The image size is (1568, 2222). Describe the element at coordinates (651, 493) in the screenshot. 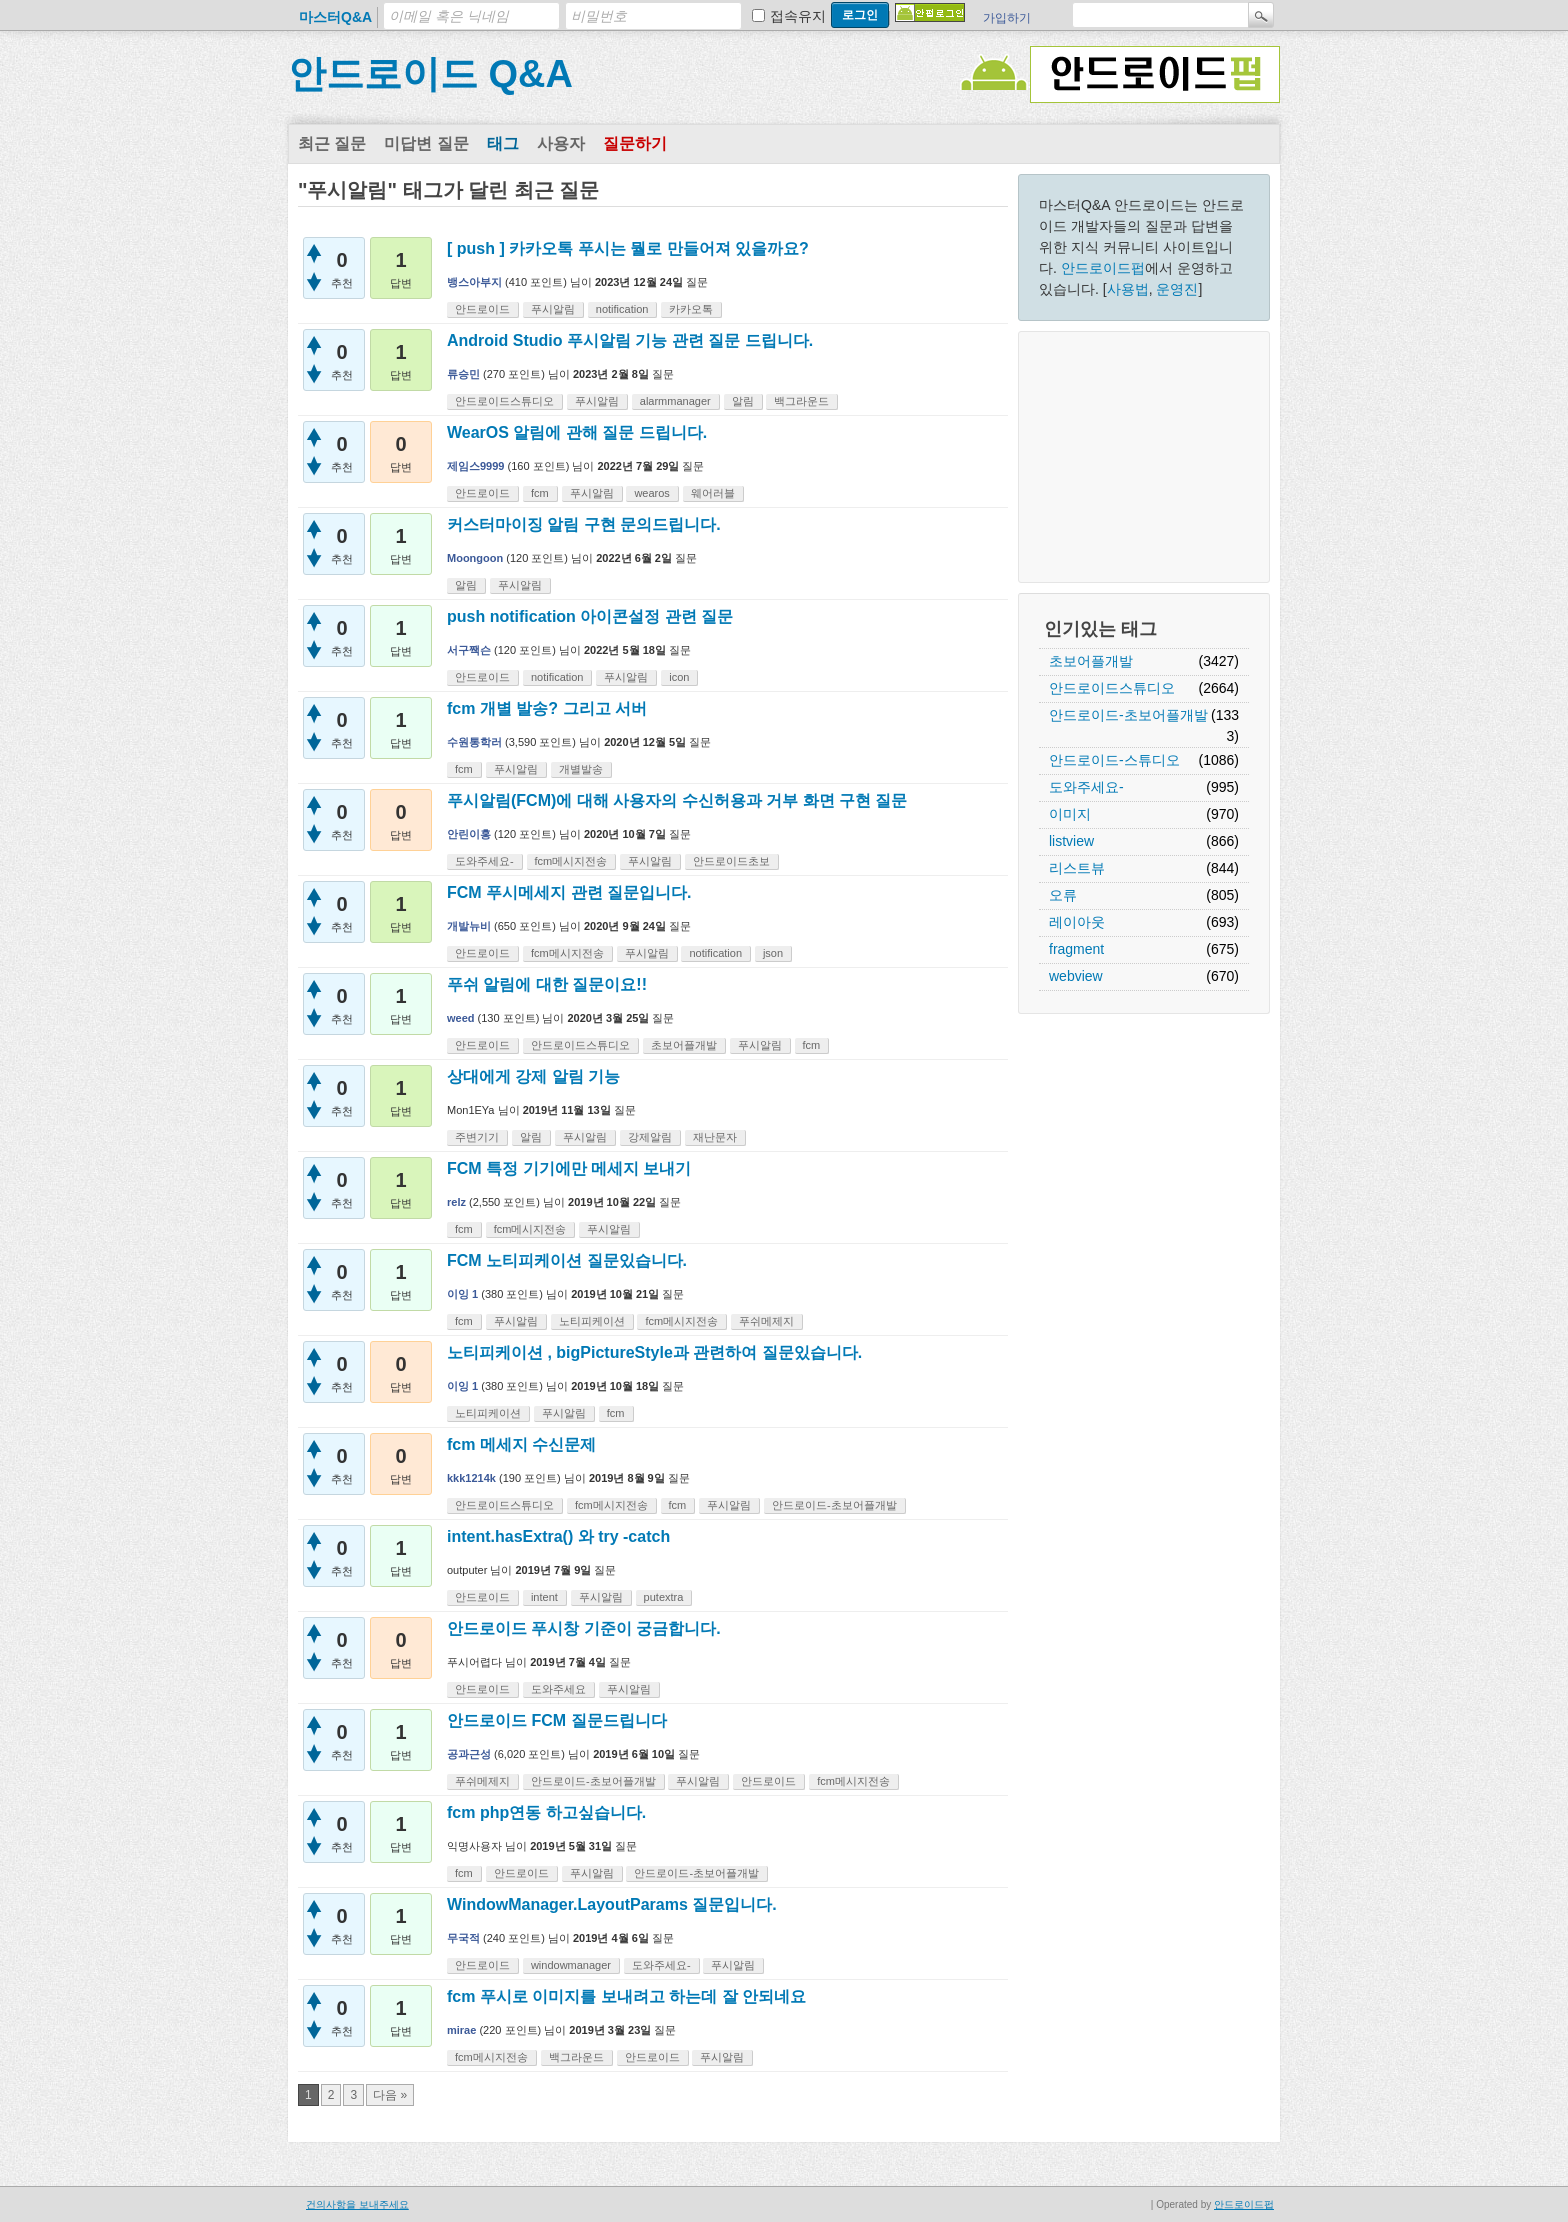

I see `wearos` at that location.